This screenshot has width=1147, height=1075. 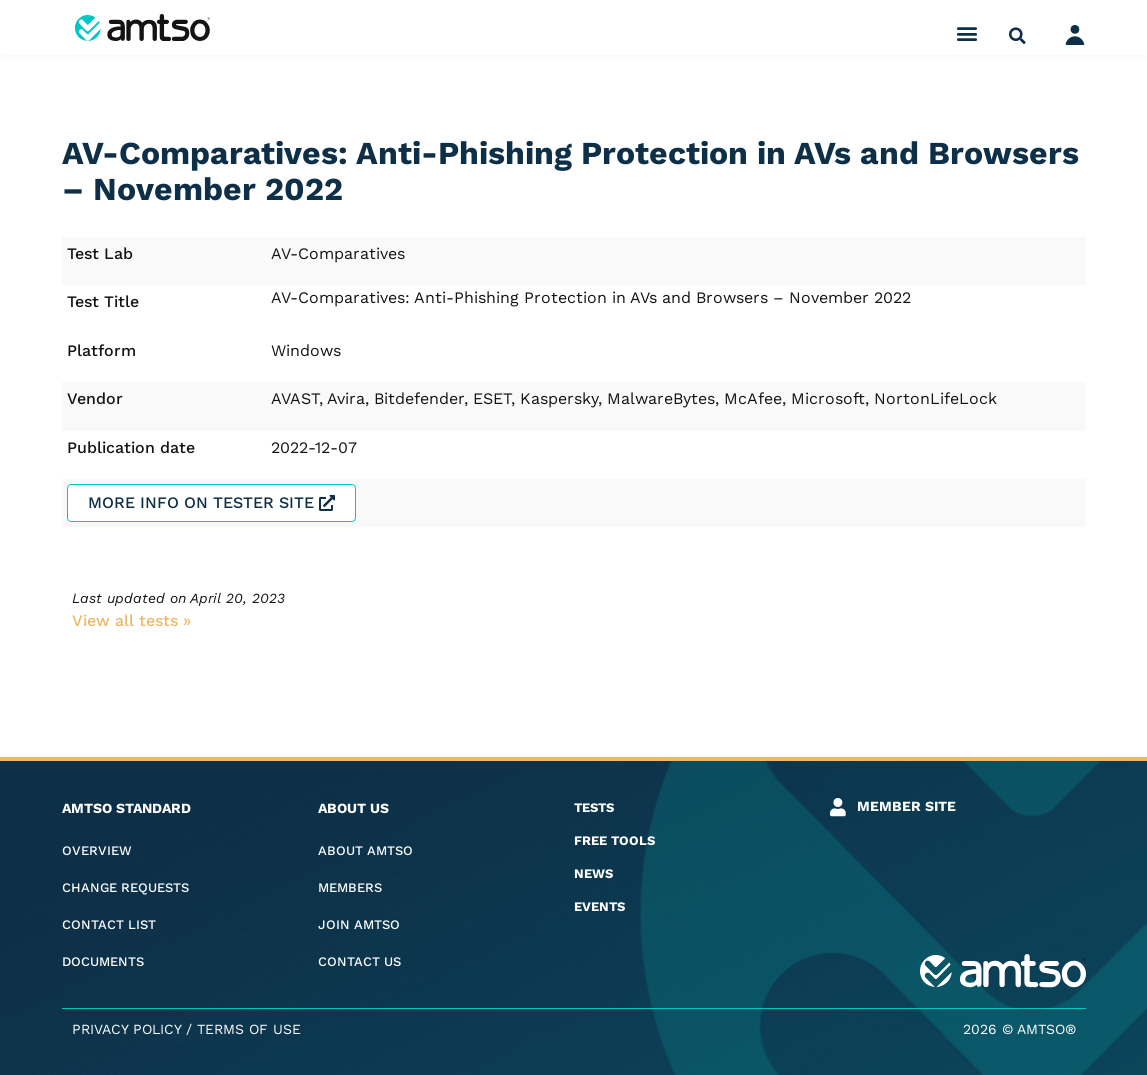 I want to click on Terms of Use, so click(x=249, y=1029).